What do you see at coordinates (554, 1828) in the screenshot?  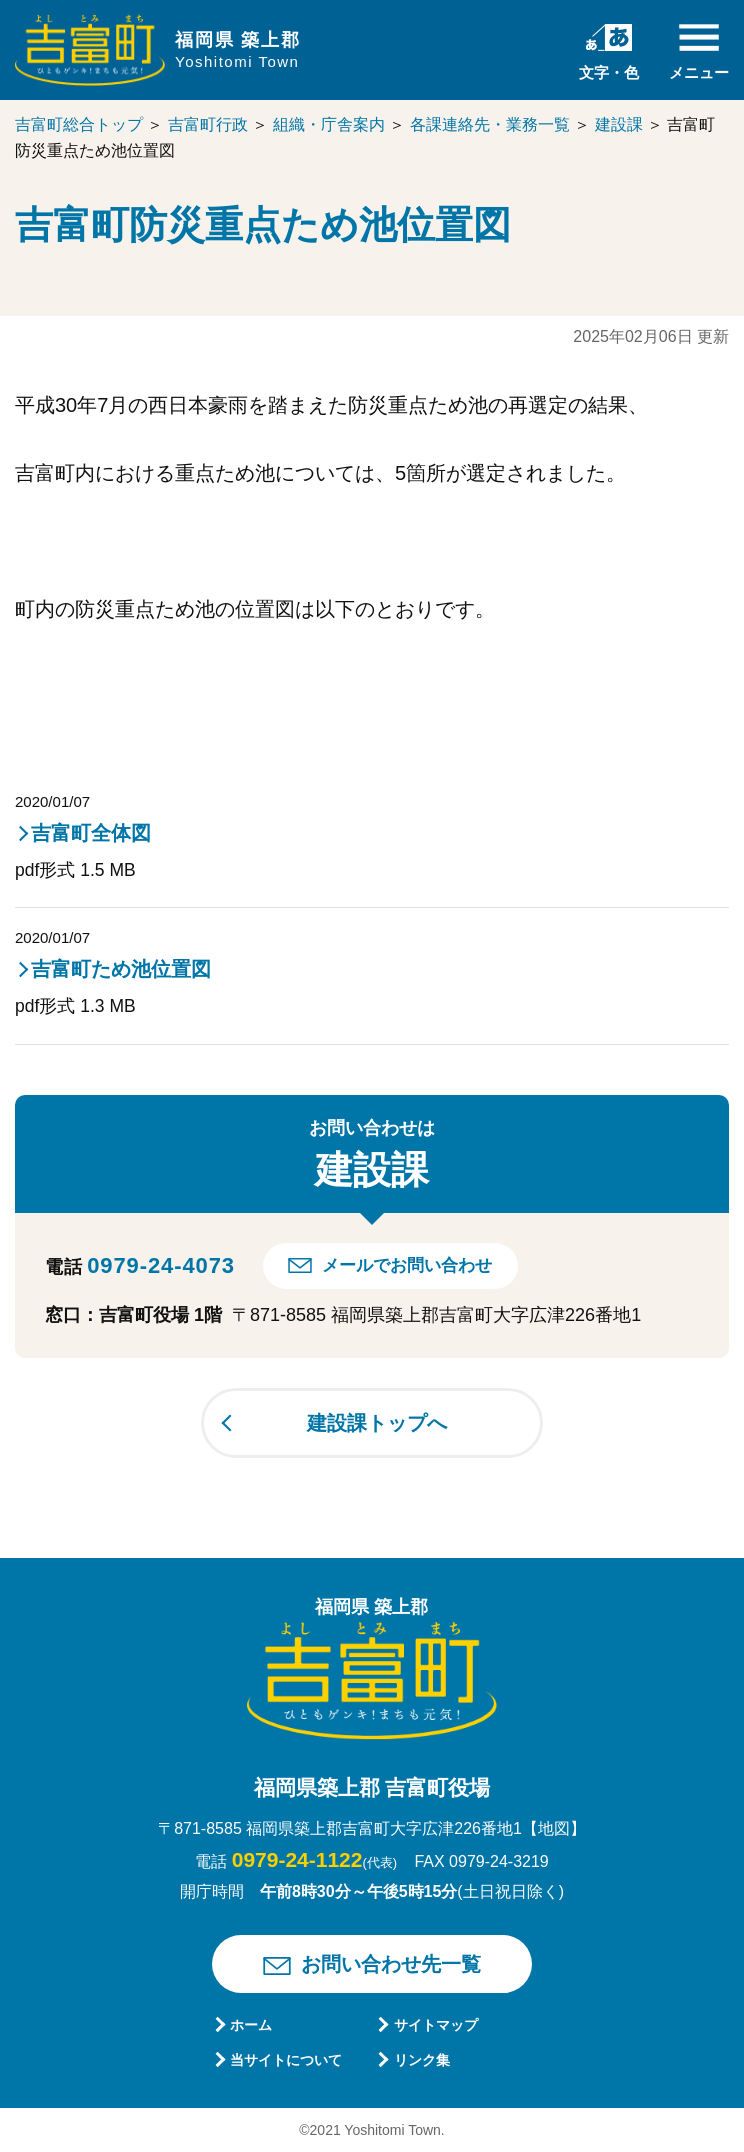 I see `【地図】` at bounding box center [554, 1828].